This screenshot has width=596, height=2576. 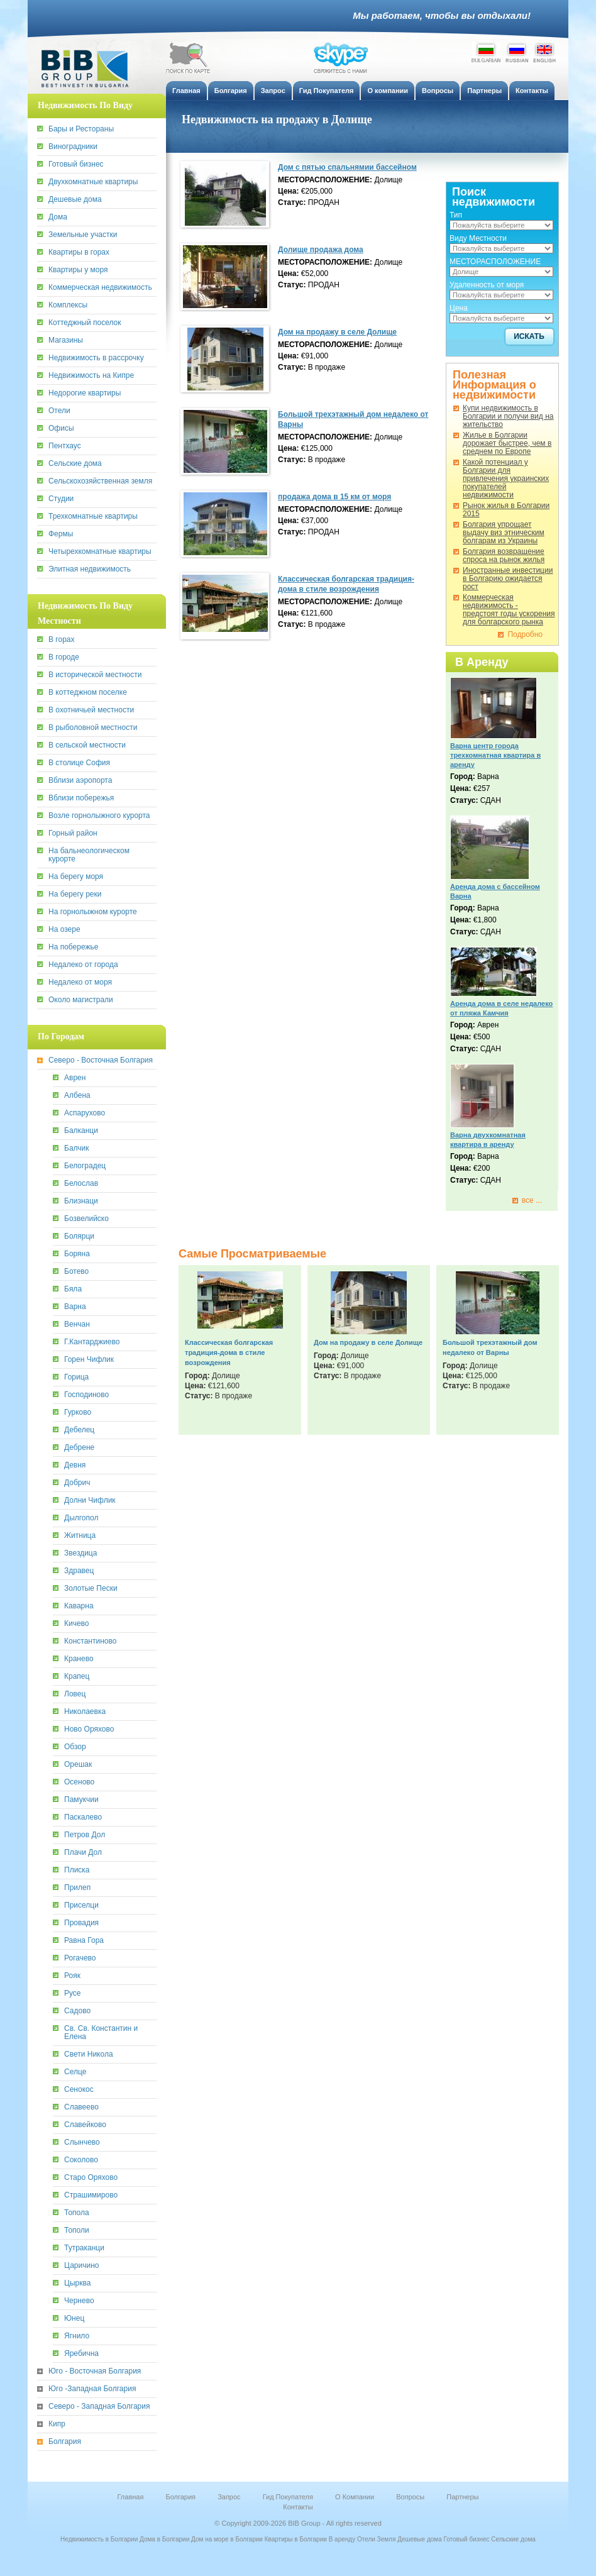 I want to click on Классическая болгарская традиция-дома в стиле возрождения, so click(x=229, y=1352).